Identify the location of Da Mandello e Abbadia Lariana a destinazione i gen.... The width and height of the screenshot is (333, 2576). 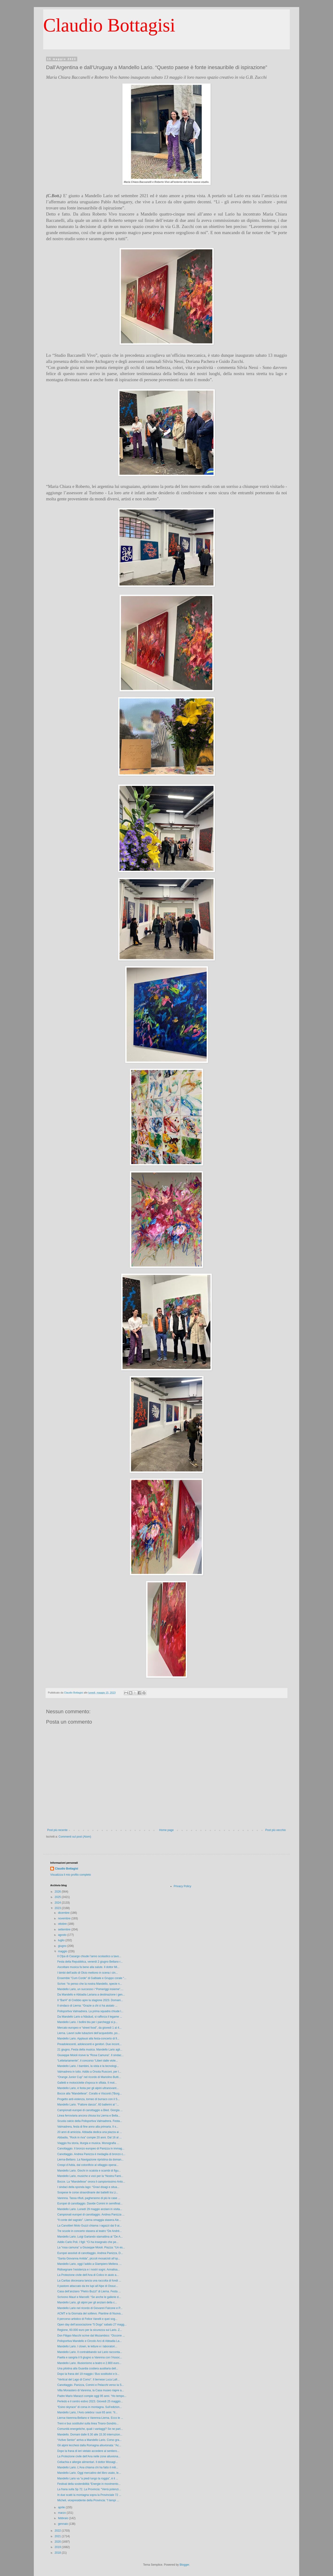
(91, 1994).